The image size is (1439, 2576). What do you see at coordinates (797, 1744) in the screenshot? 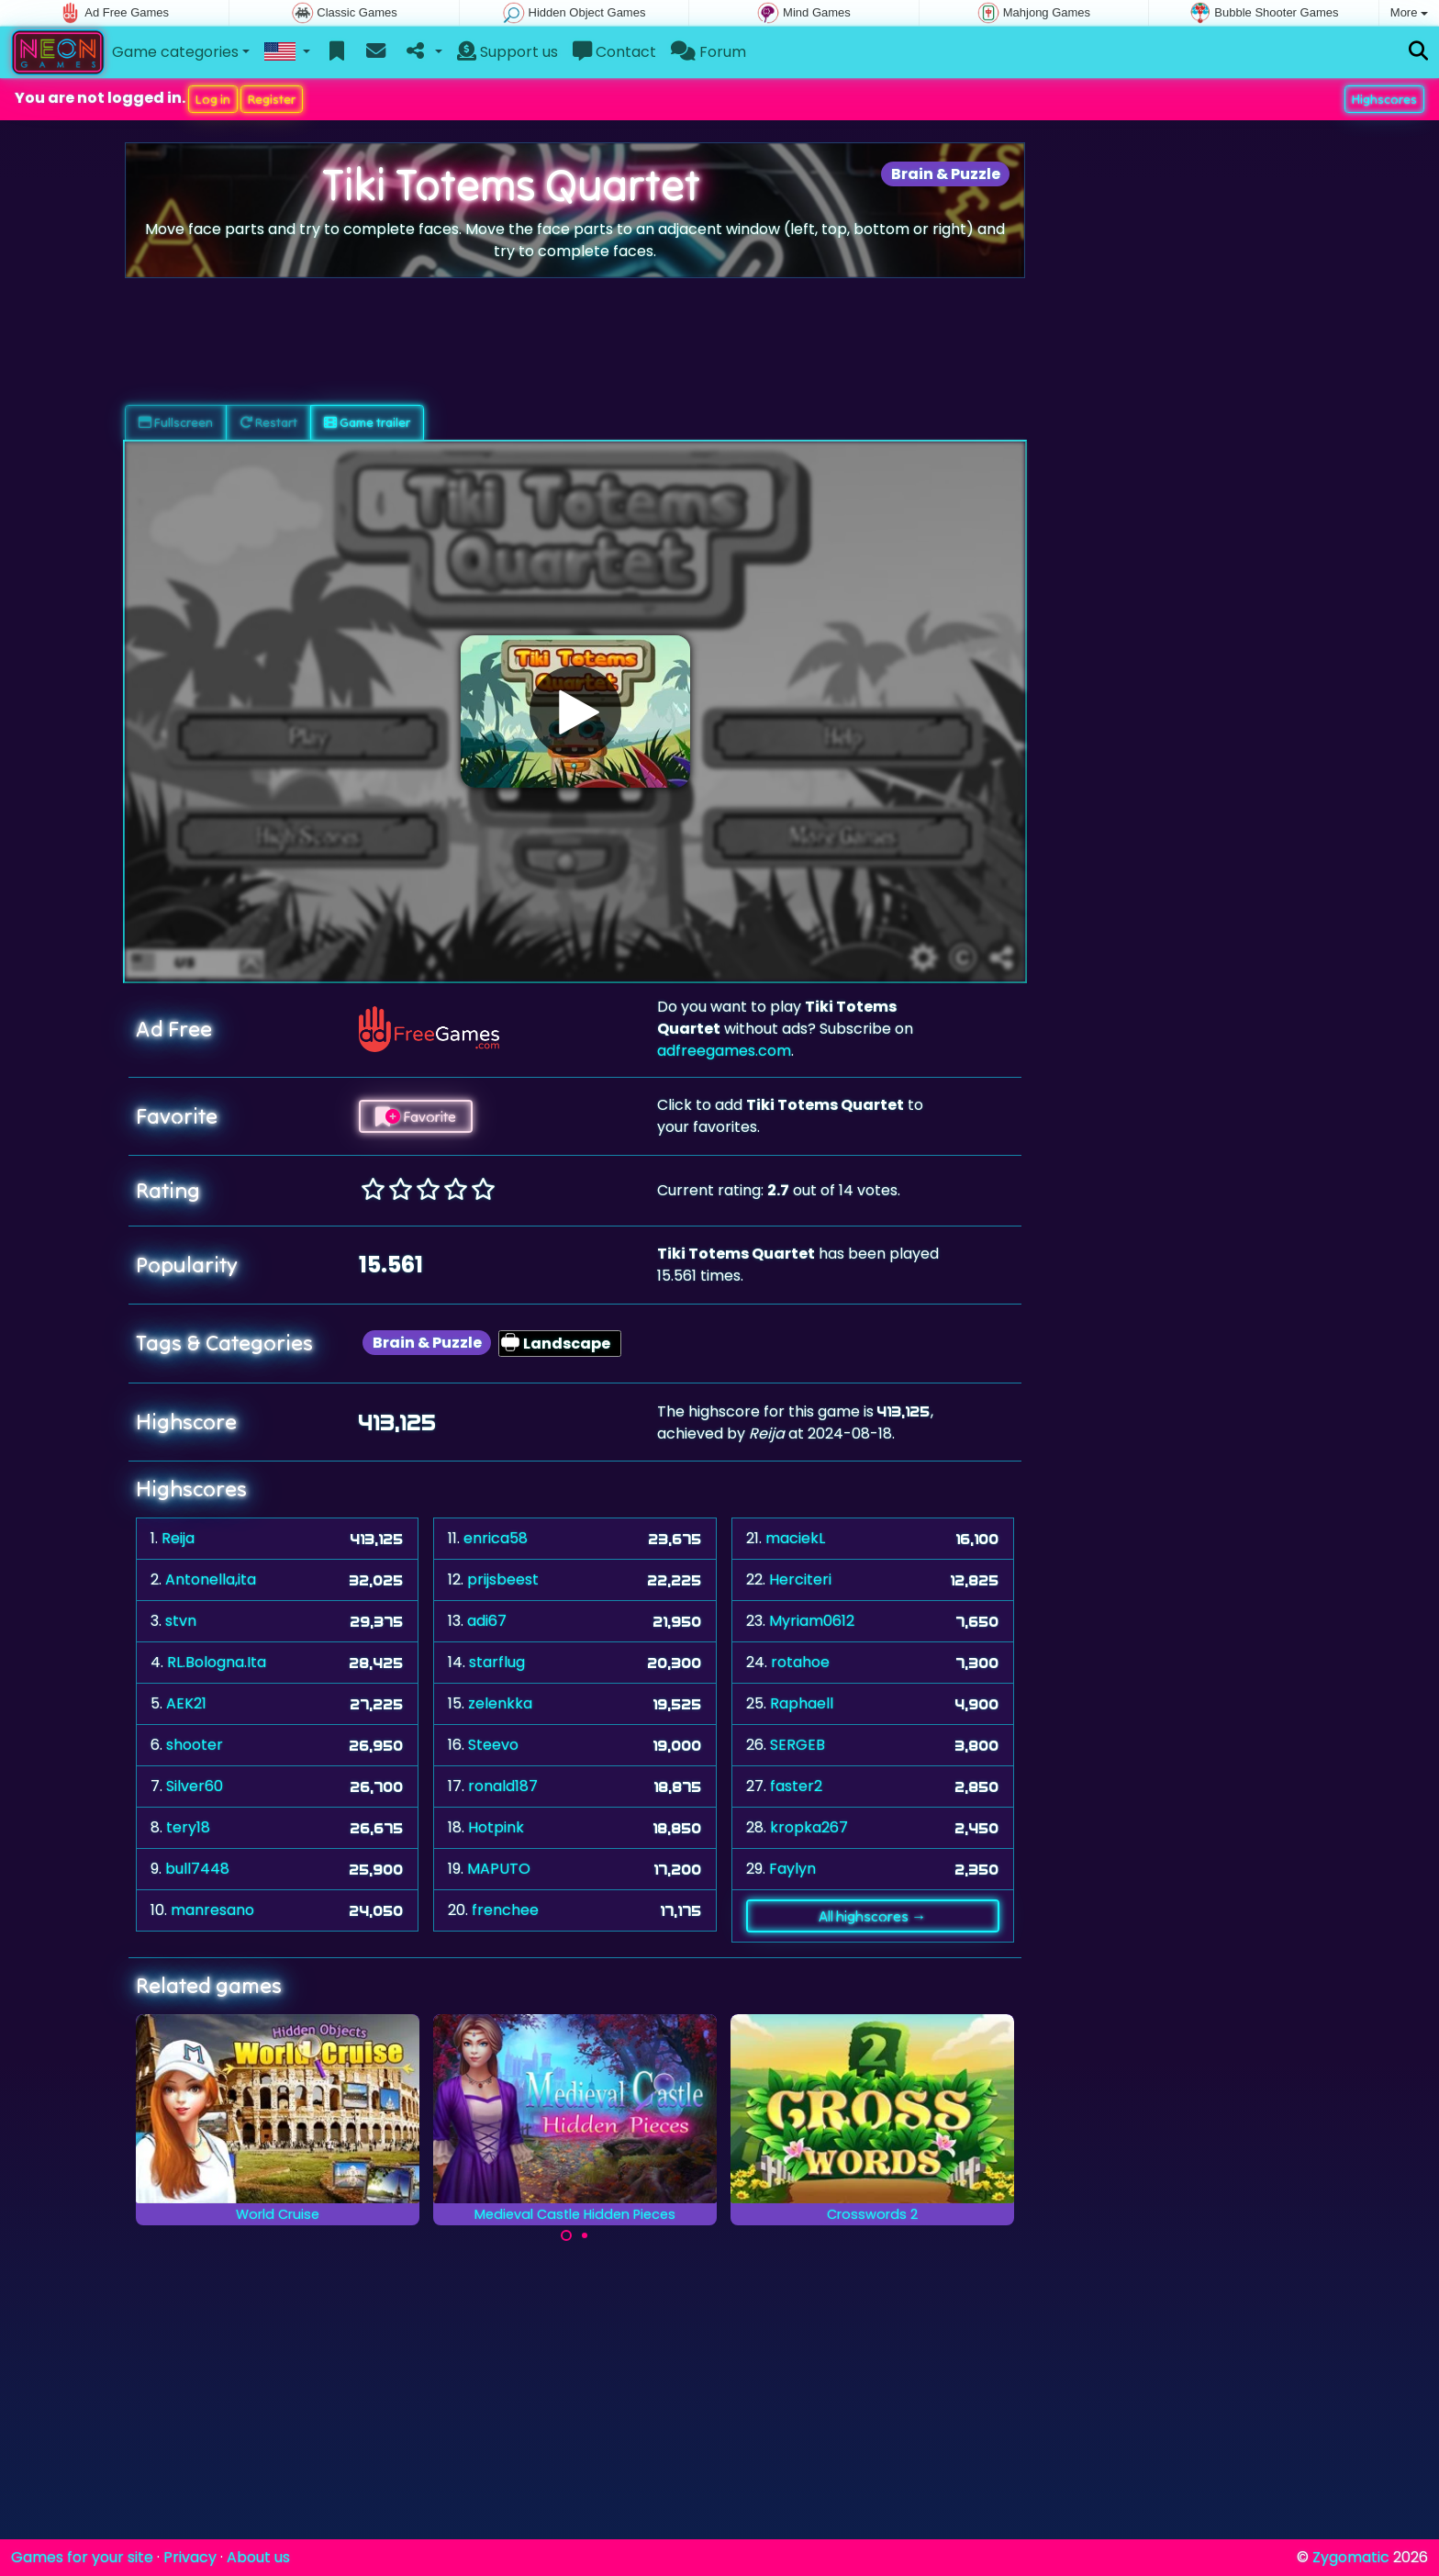
I see `SERGEB` at bounding box center [797, 1744].